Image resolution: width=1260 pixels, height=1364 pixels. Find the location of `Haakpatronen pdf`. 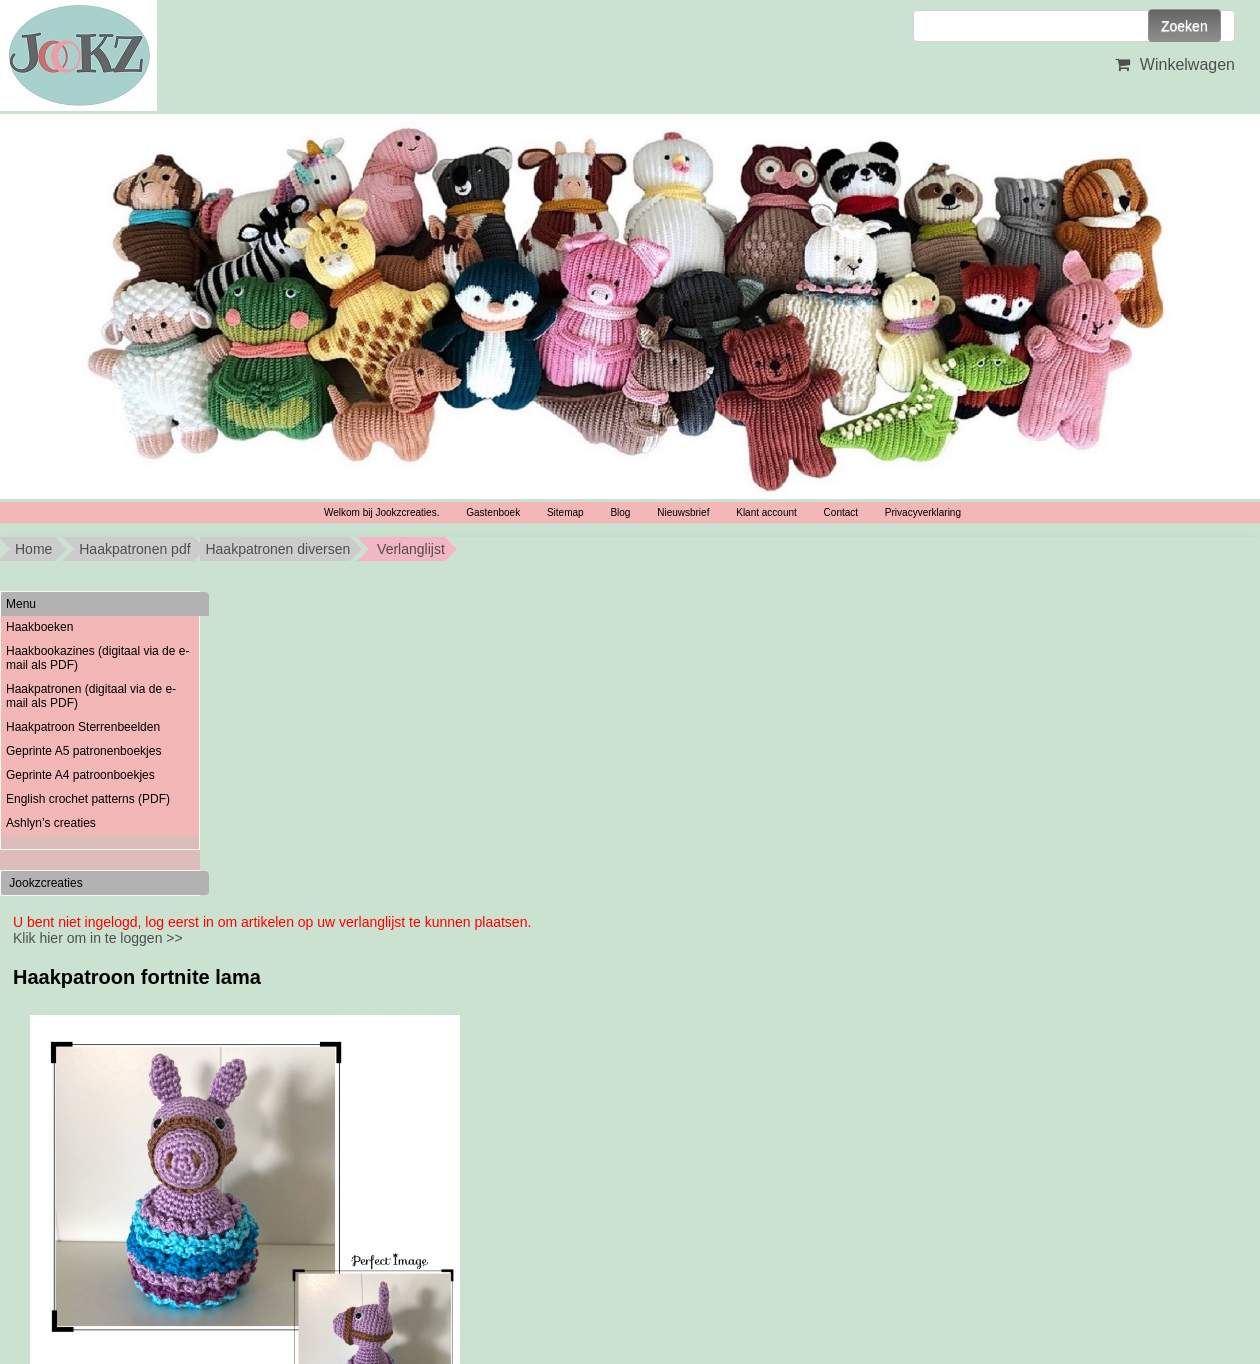

Haakpatronen pdf is located at coordinates (134, 549).